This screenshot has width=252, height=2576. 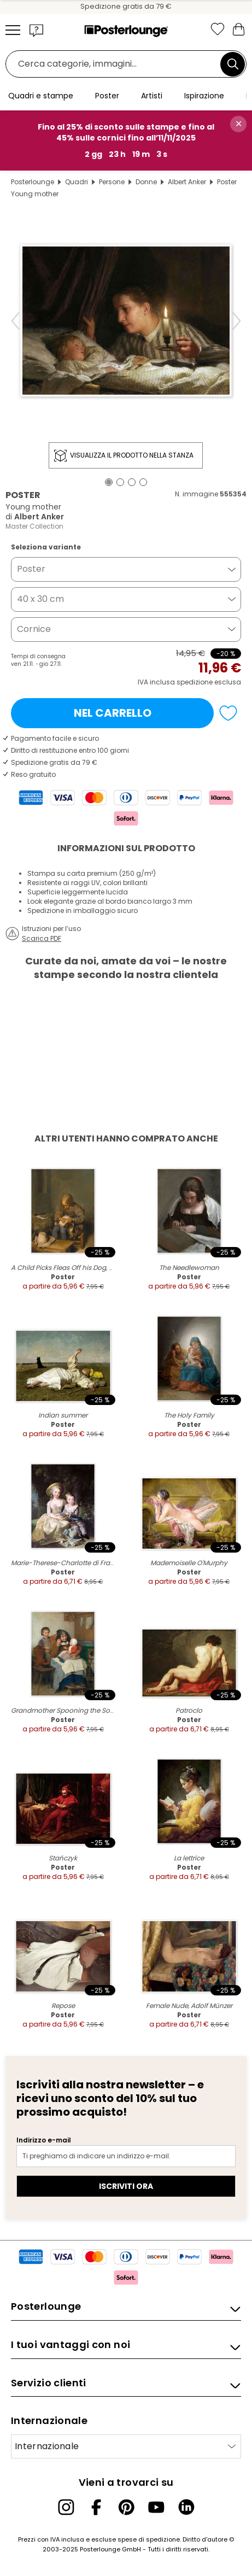 I want to click on Indirizzo e-mail, so click(x=43, y=2140).